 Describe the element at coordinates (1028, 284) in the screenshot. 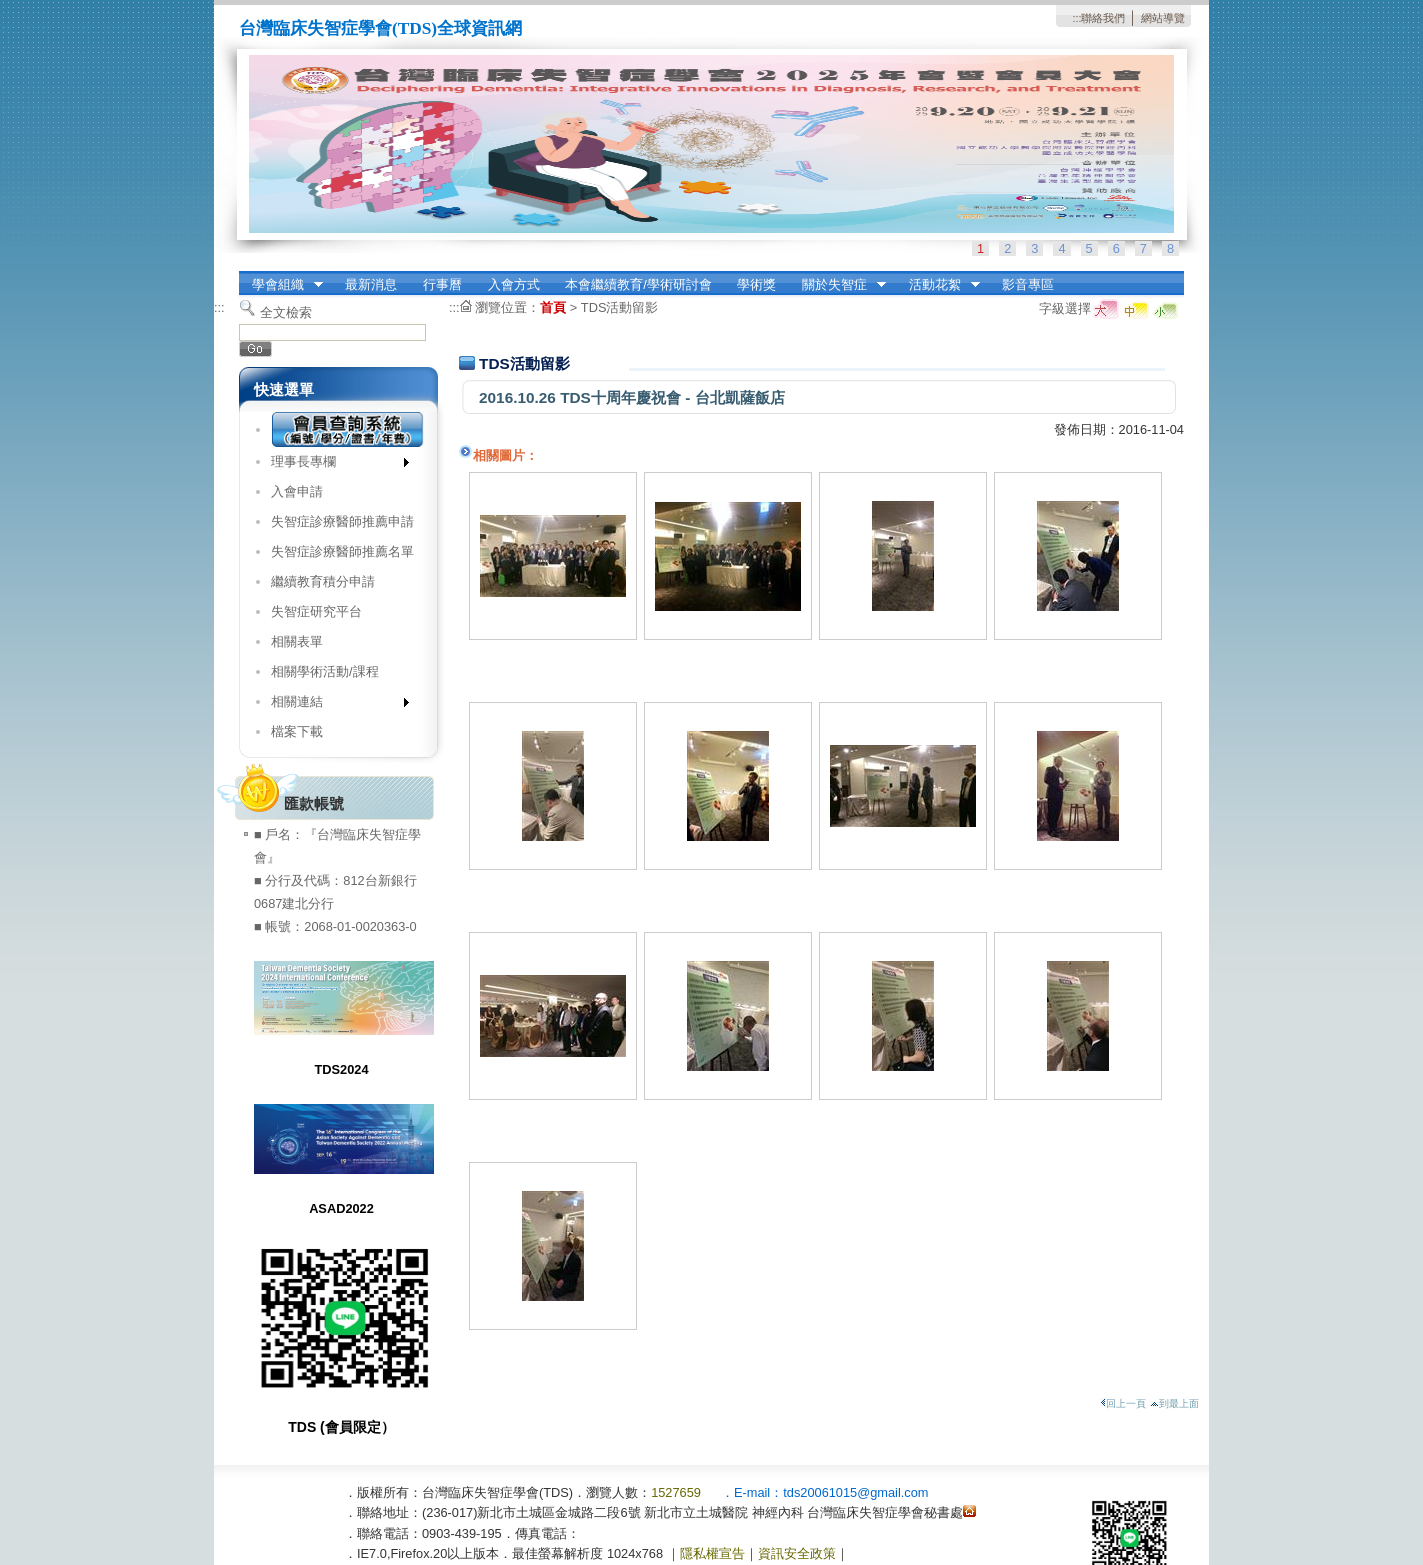

I see `影音專區` at that location.